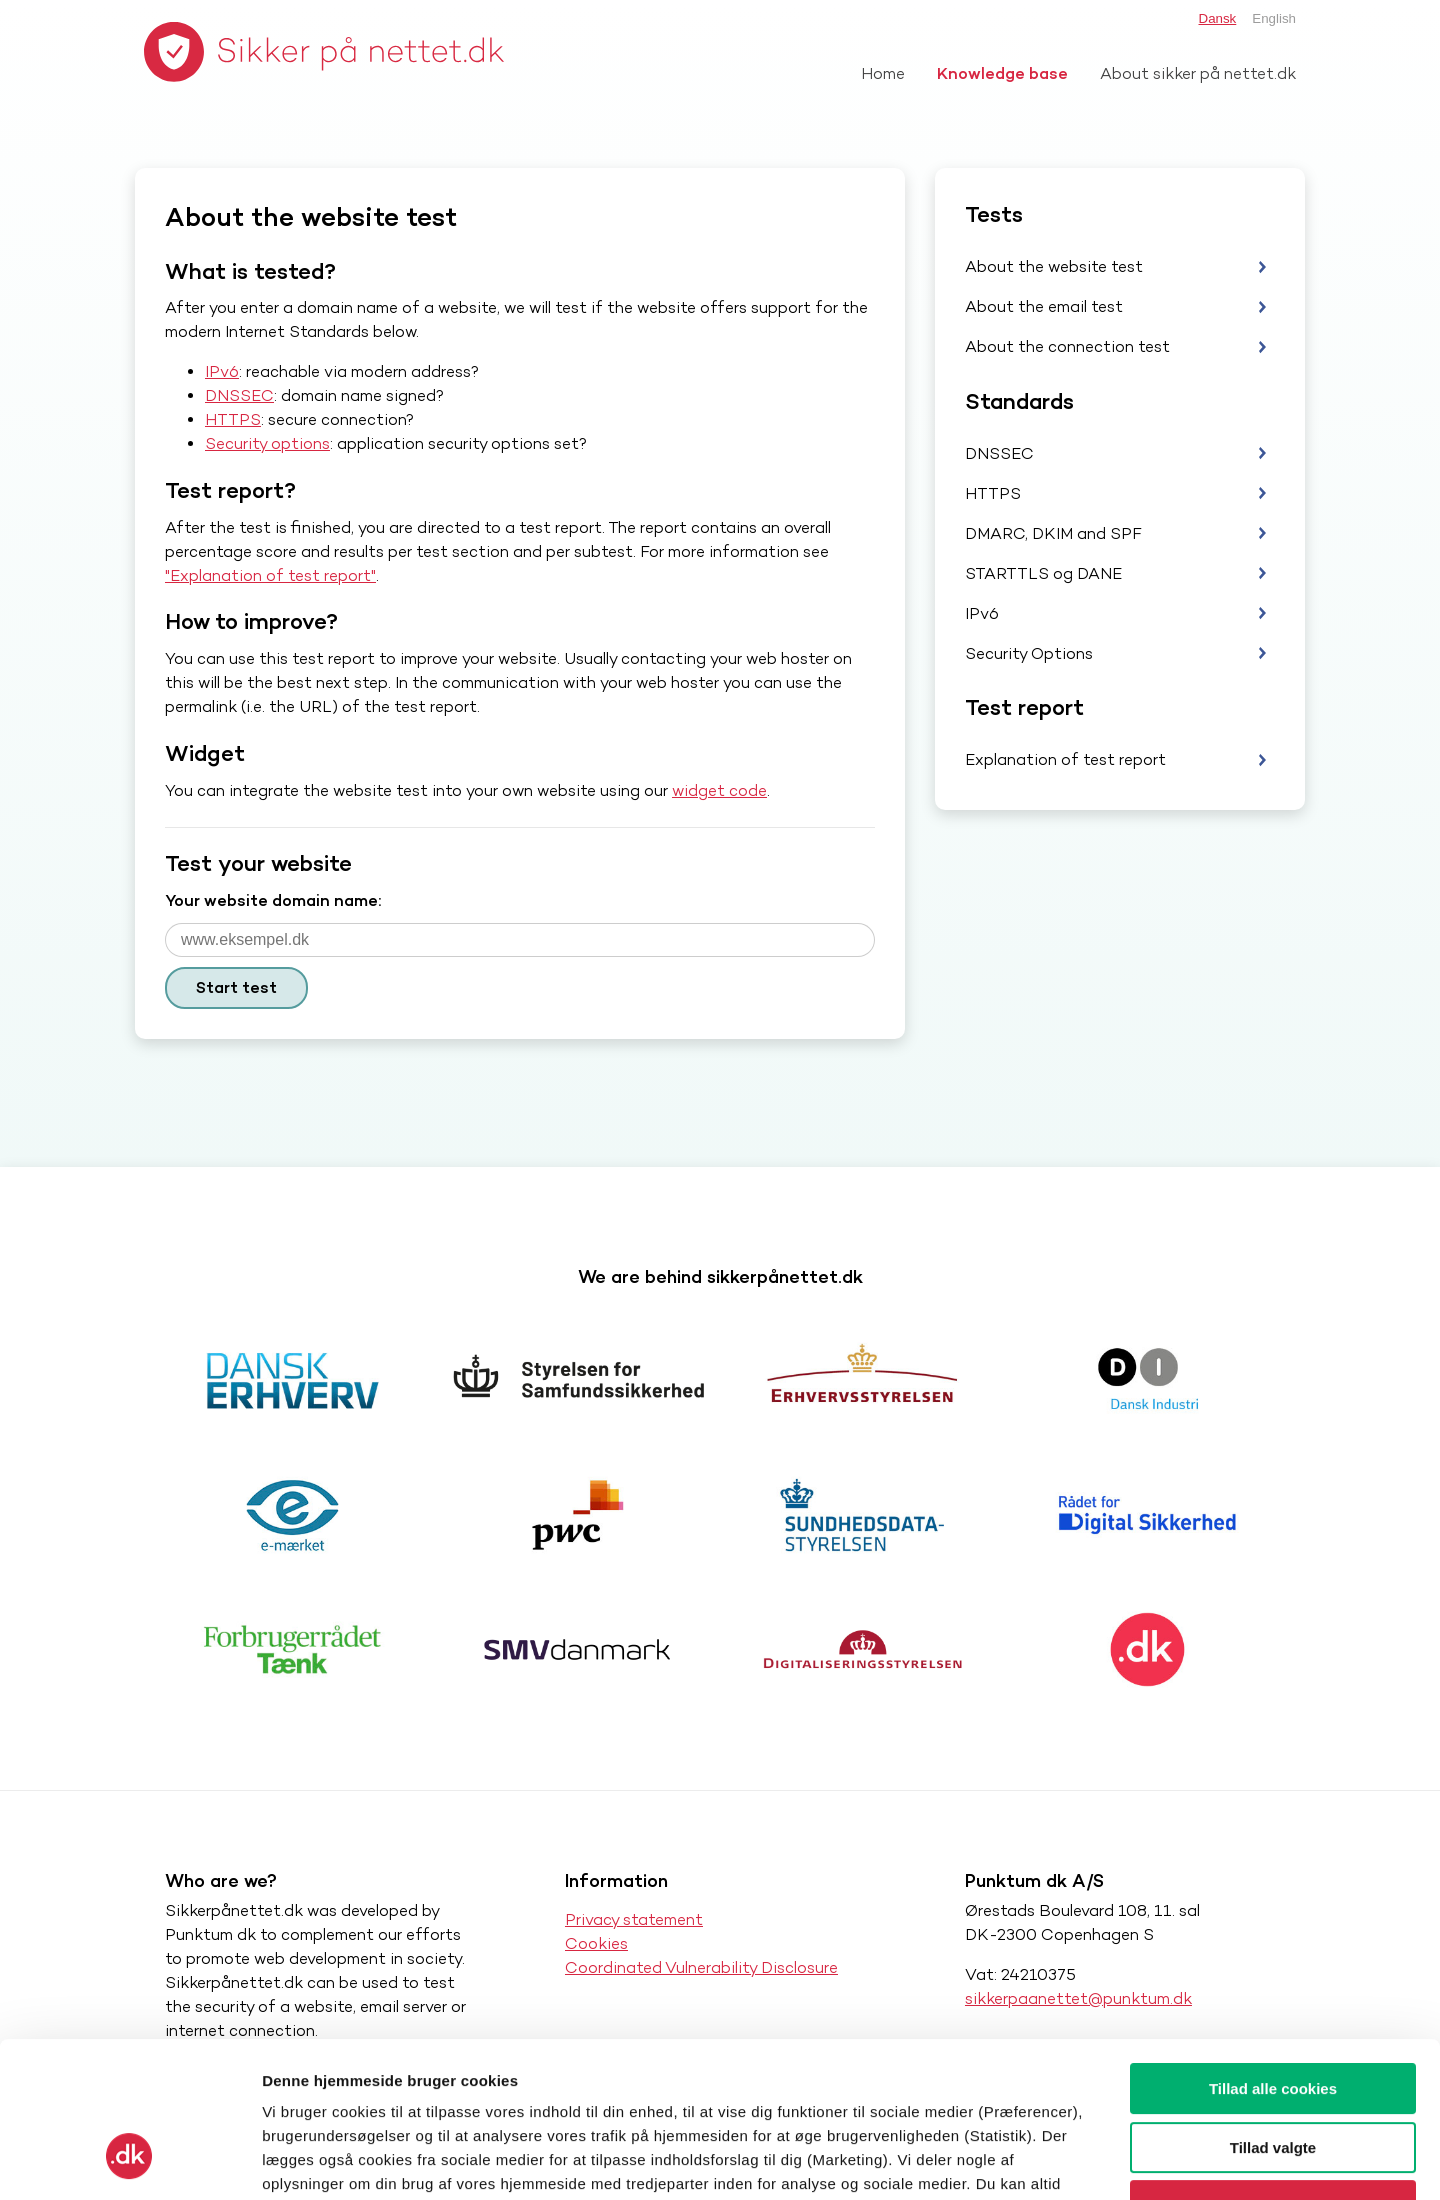 This screenshot has height=2200, width=1440. Describe the element at coordinates (1043, 573) in the screenshot. I see `STARTTLS og DANE` at that location.